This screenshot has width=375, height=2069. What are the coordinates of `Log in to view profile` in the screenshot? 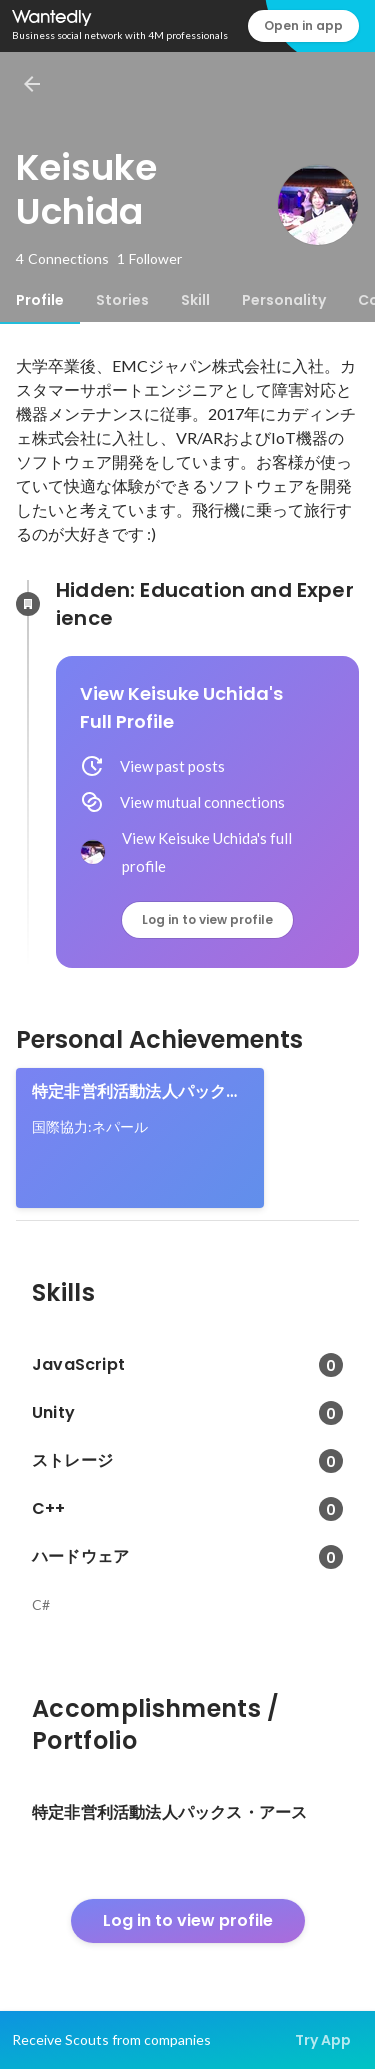 It's located at (207, 919).